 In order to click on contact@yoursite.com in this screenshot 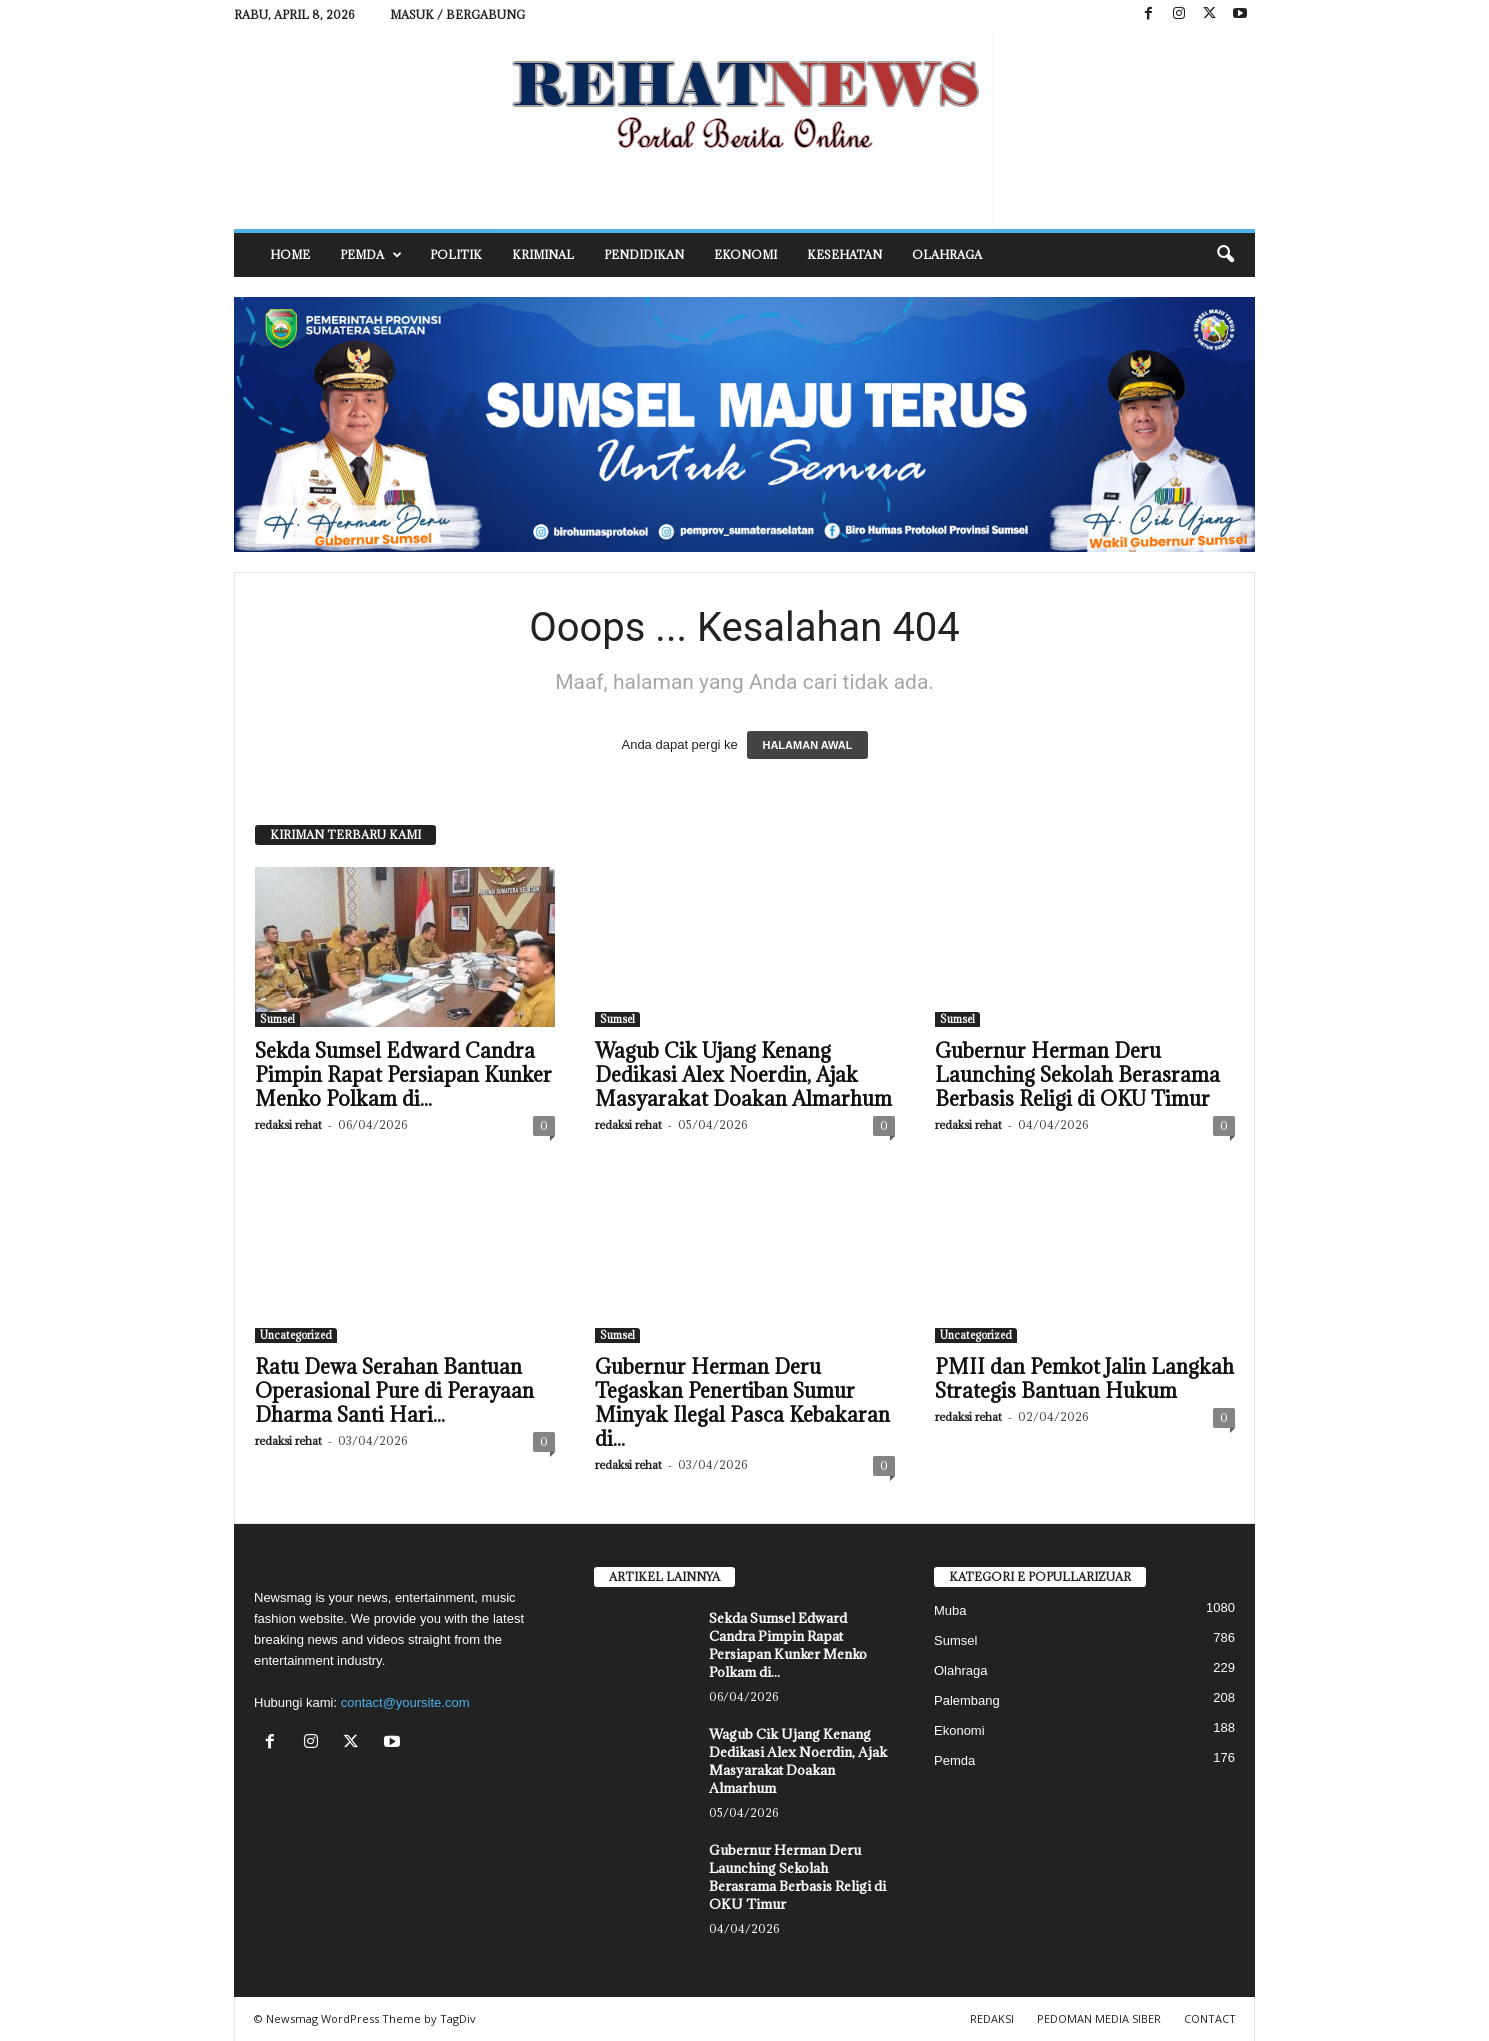, I will do `click(405, 1702)`.